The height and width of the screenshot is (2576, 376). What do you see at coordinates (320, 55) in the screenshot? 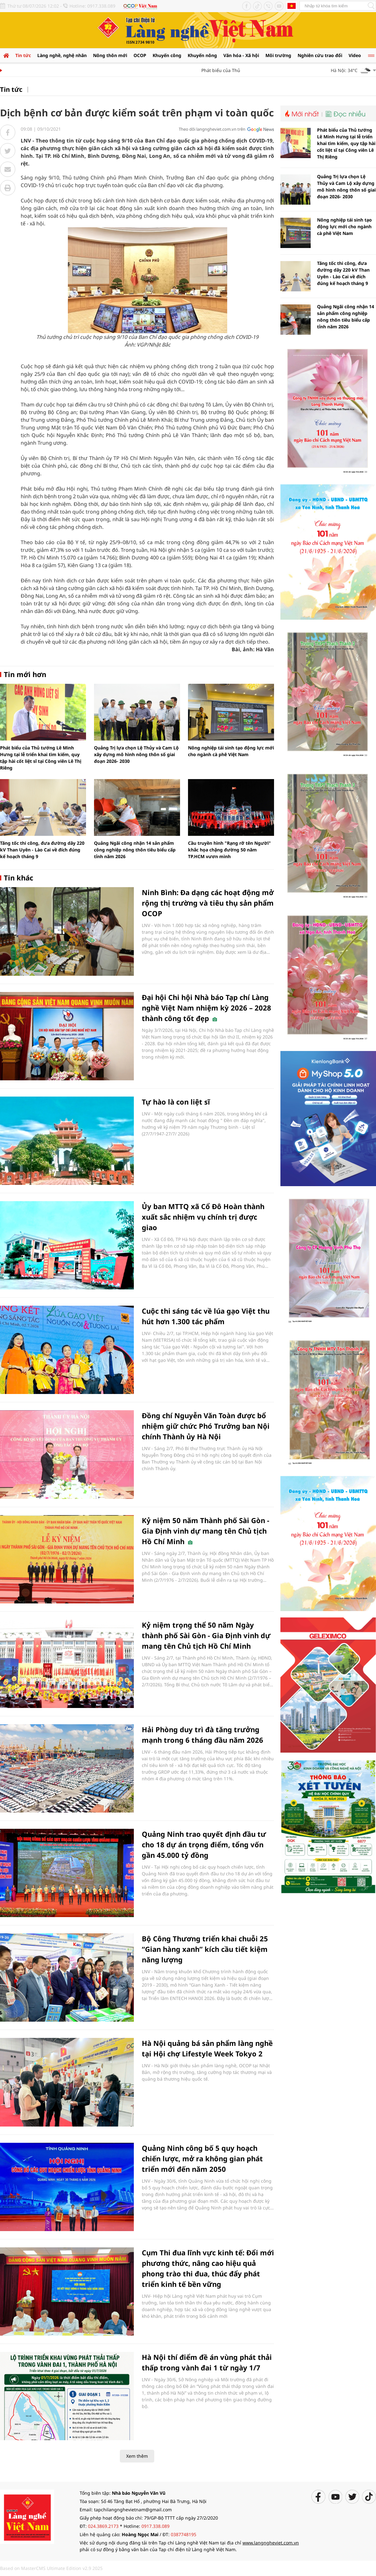
I see `Nghiên cứu trao đổi` at bounding box center [320, 55].